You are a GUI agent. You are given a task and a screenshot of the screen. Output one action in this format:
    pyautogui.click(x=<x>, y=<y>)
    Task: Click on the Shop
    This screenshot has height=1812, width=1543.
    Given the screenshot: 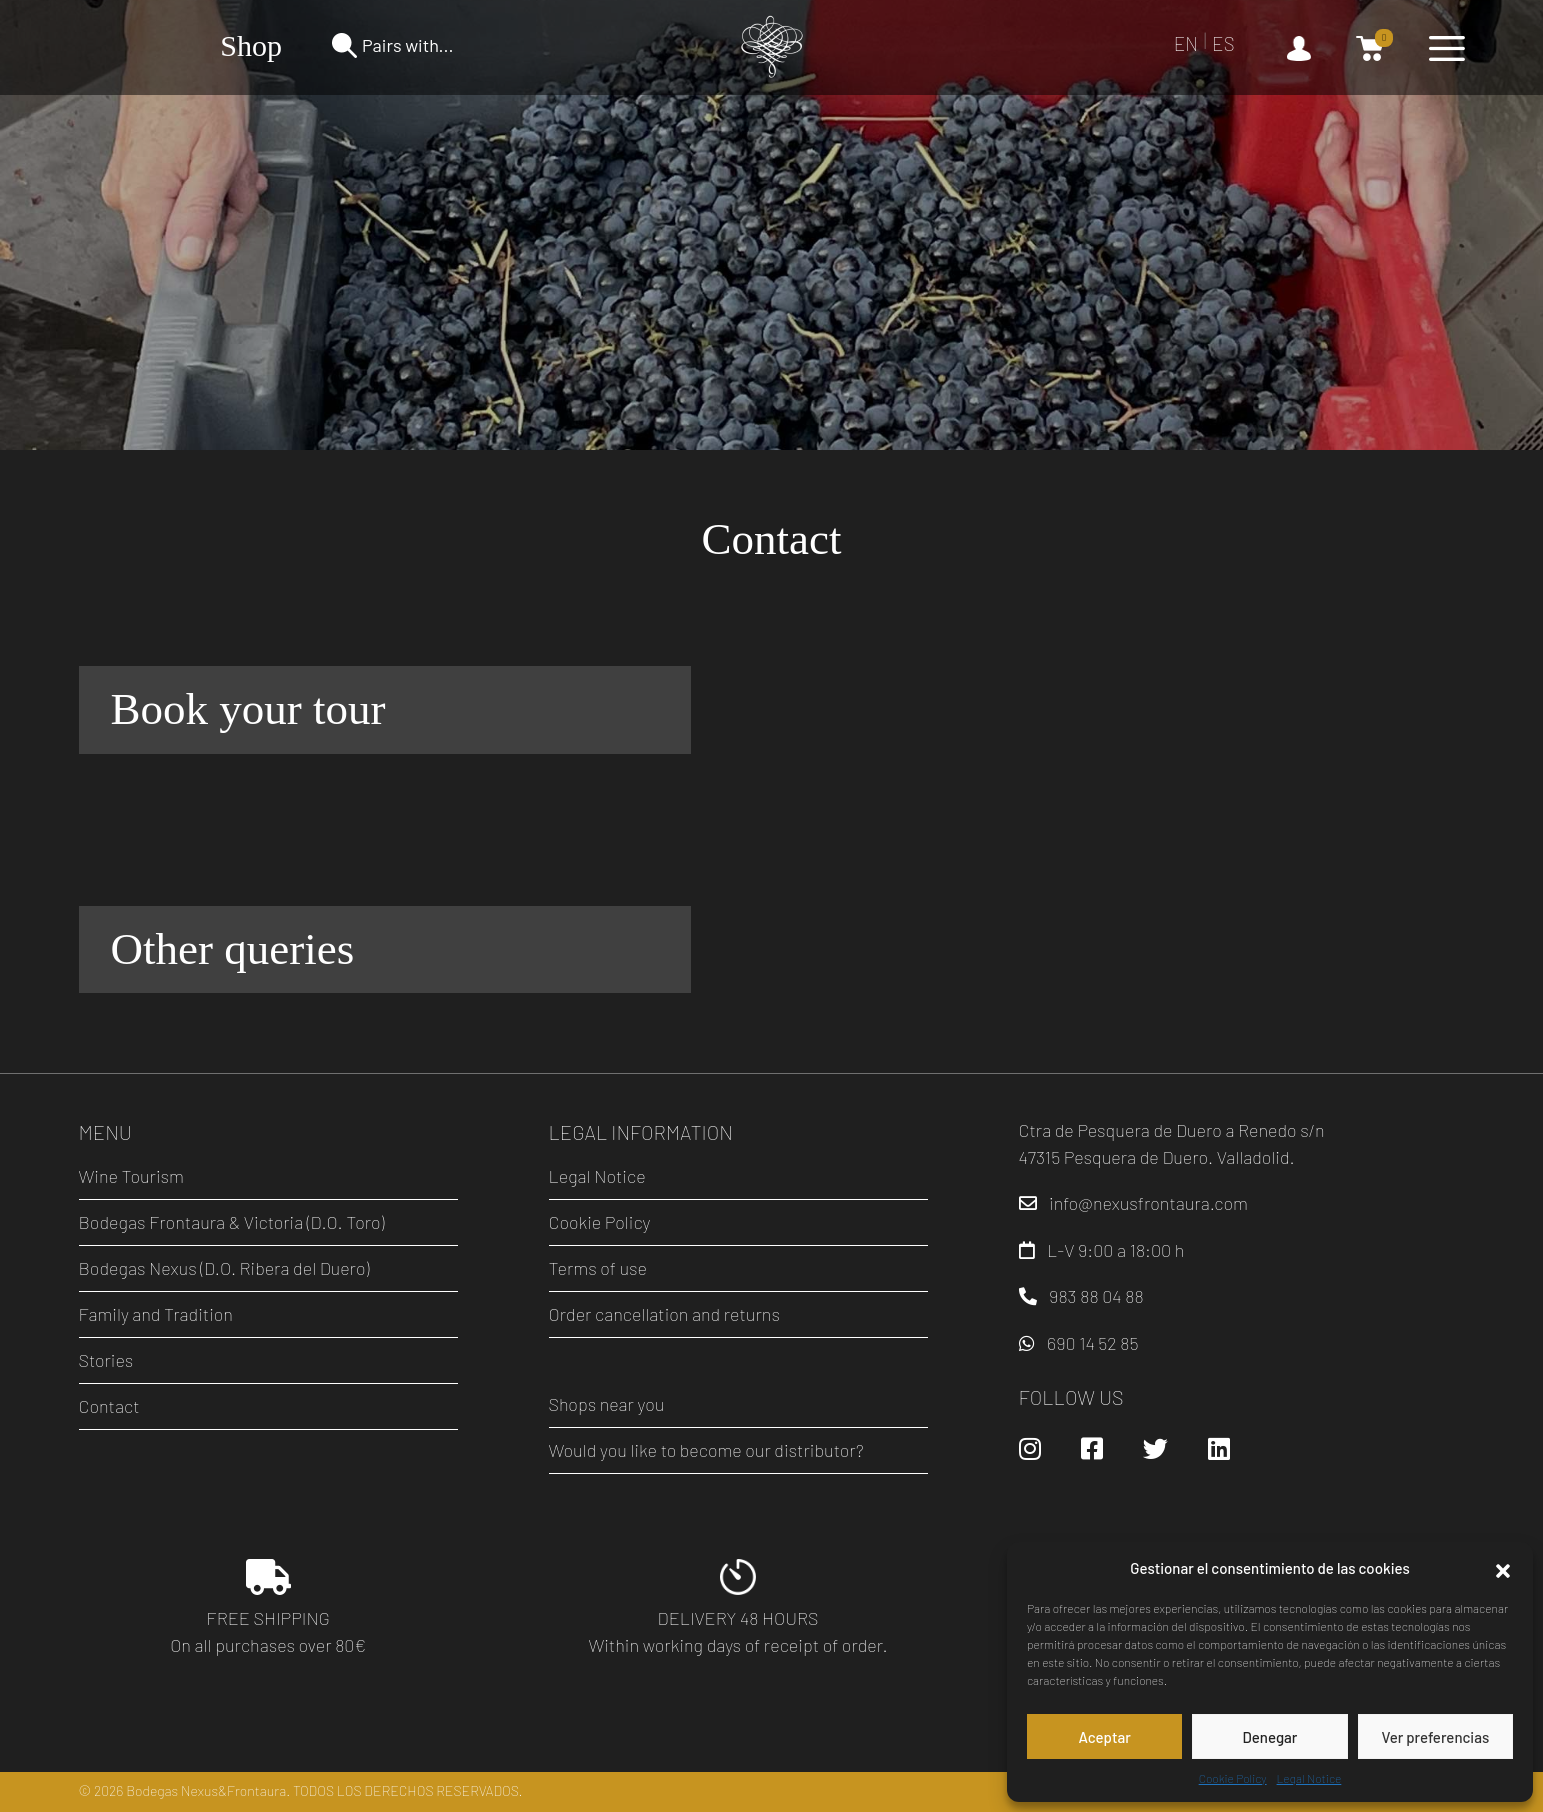 What is the action you would take?
    pyautogui.click(x=251, y=45)
    